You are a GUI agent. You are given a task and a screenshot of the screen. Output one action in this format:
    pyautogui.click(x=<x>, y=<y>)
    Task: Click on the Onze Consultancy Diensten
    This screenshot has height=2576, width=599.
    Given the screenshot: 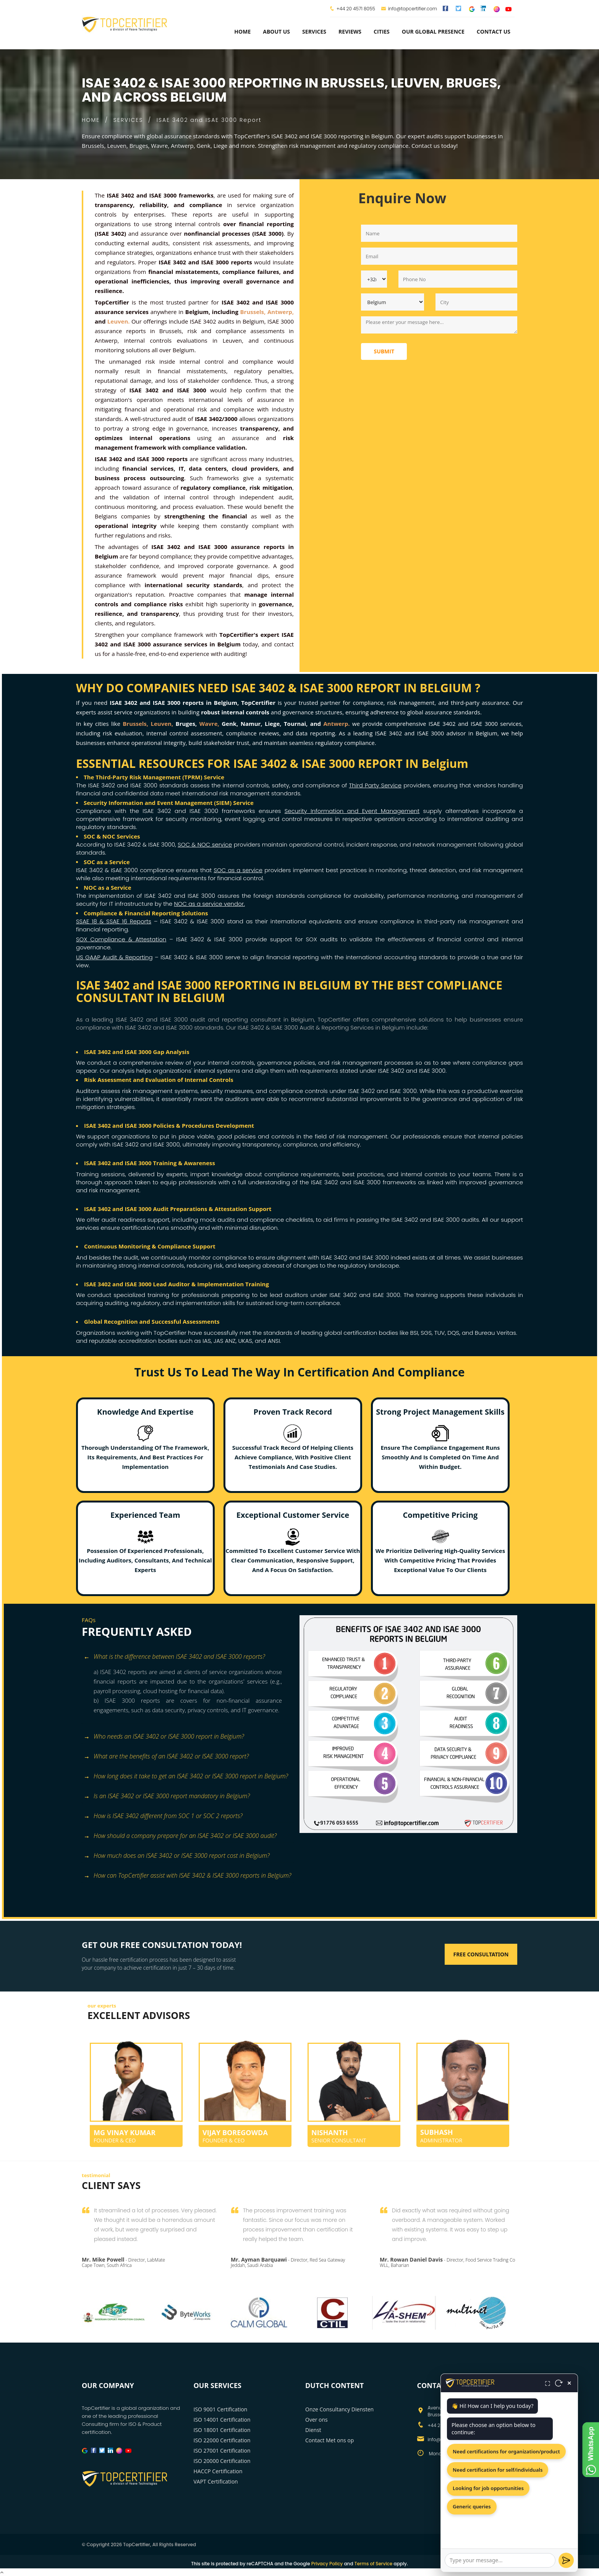 What is the action you would take?
    pyautogui.click(x=339, y=2409)
    